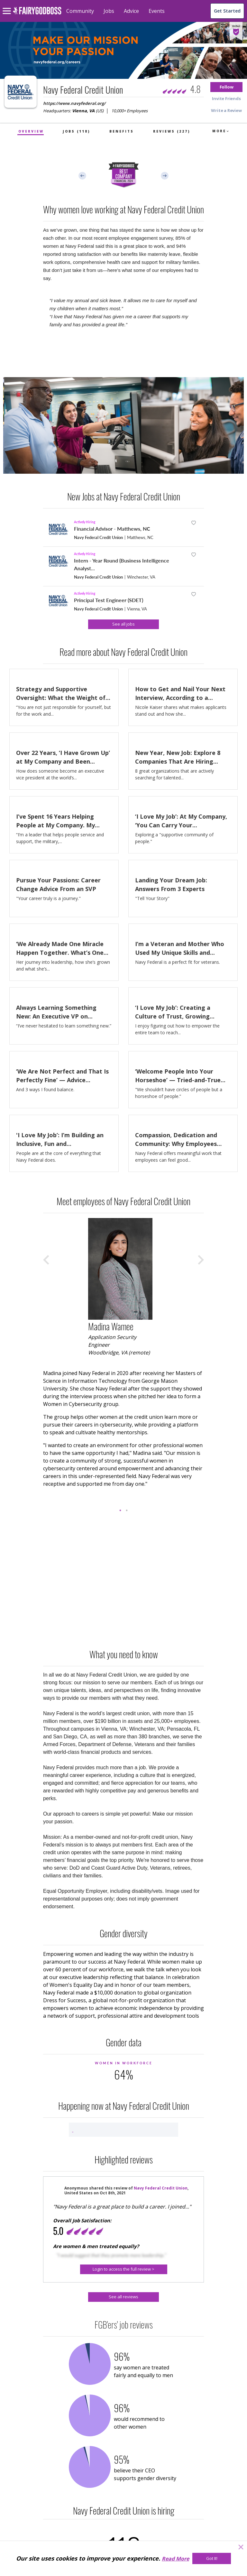  What do you see at coordinates (76, 131) in the screenshot?
I see `Jobs (118)` at bounding box center [76, 131].